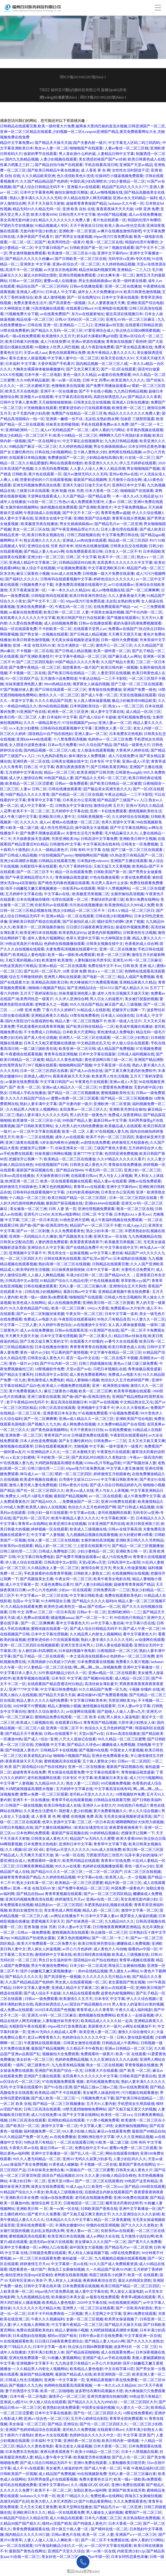  What do you see at coordinates (72, 673) in the screenshot?
I see `国产欧美日韩在线精品一二区` at bounding box center [72, 673].